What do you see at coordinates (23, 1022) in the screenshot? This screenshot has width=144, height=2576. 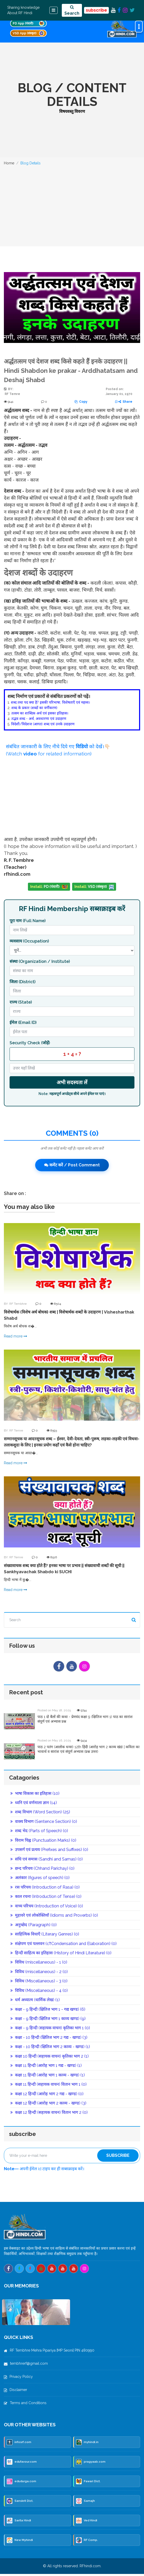 I see `ईमेल (Email ID)` at bounding box center [23, 1022].